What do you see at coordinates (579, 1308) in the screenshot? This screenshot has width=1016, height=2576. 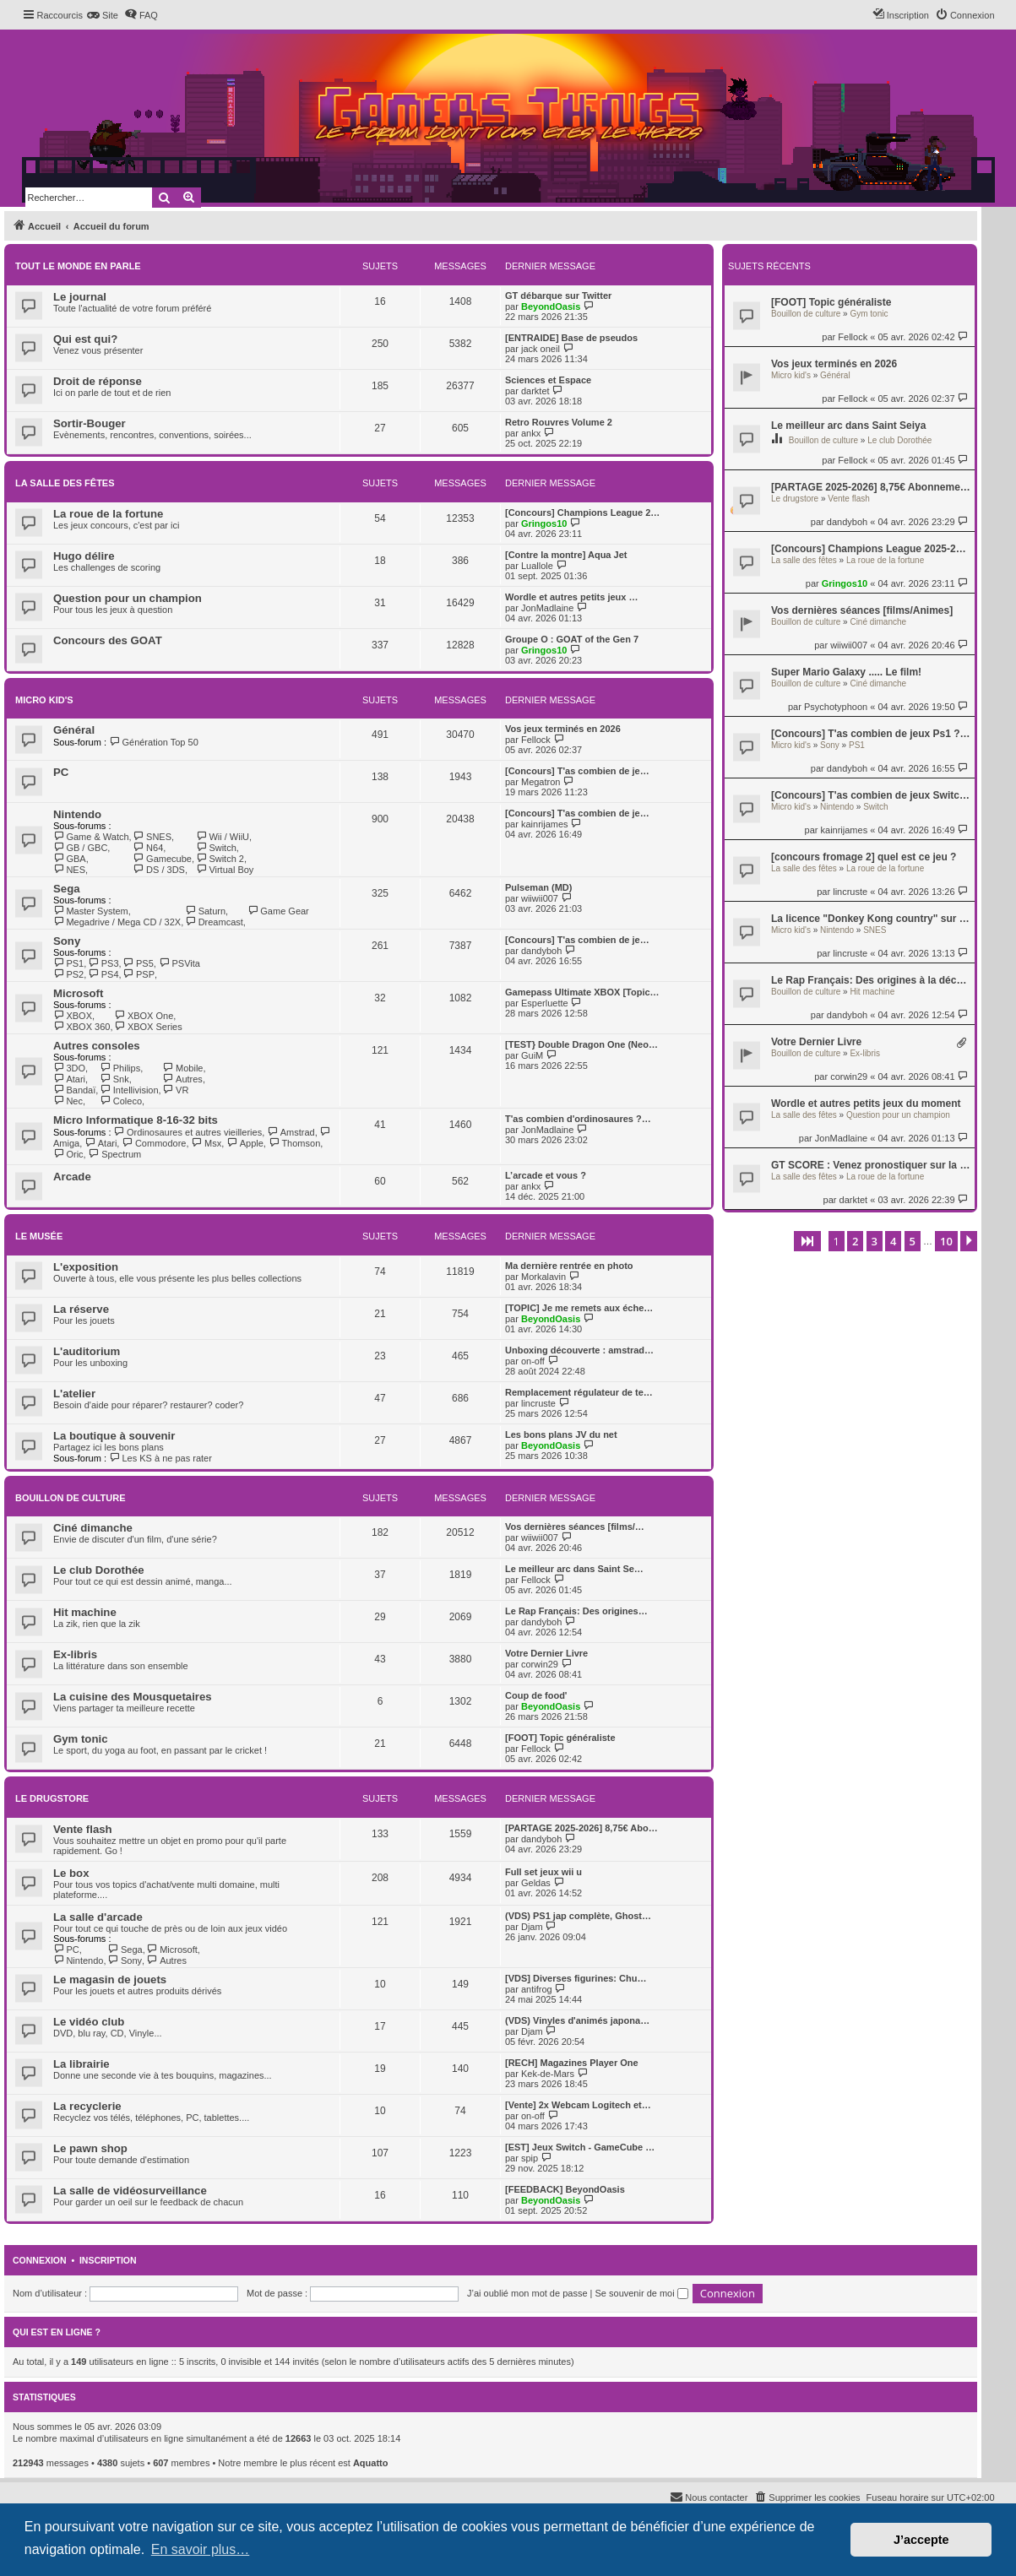 I see `[TOPIC] Je me remets aux éche…` at bounding box center [579, 1308].